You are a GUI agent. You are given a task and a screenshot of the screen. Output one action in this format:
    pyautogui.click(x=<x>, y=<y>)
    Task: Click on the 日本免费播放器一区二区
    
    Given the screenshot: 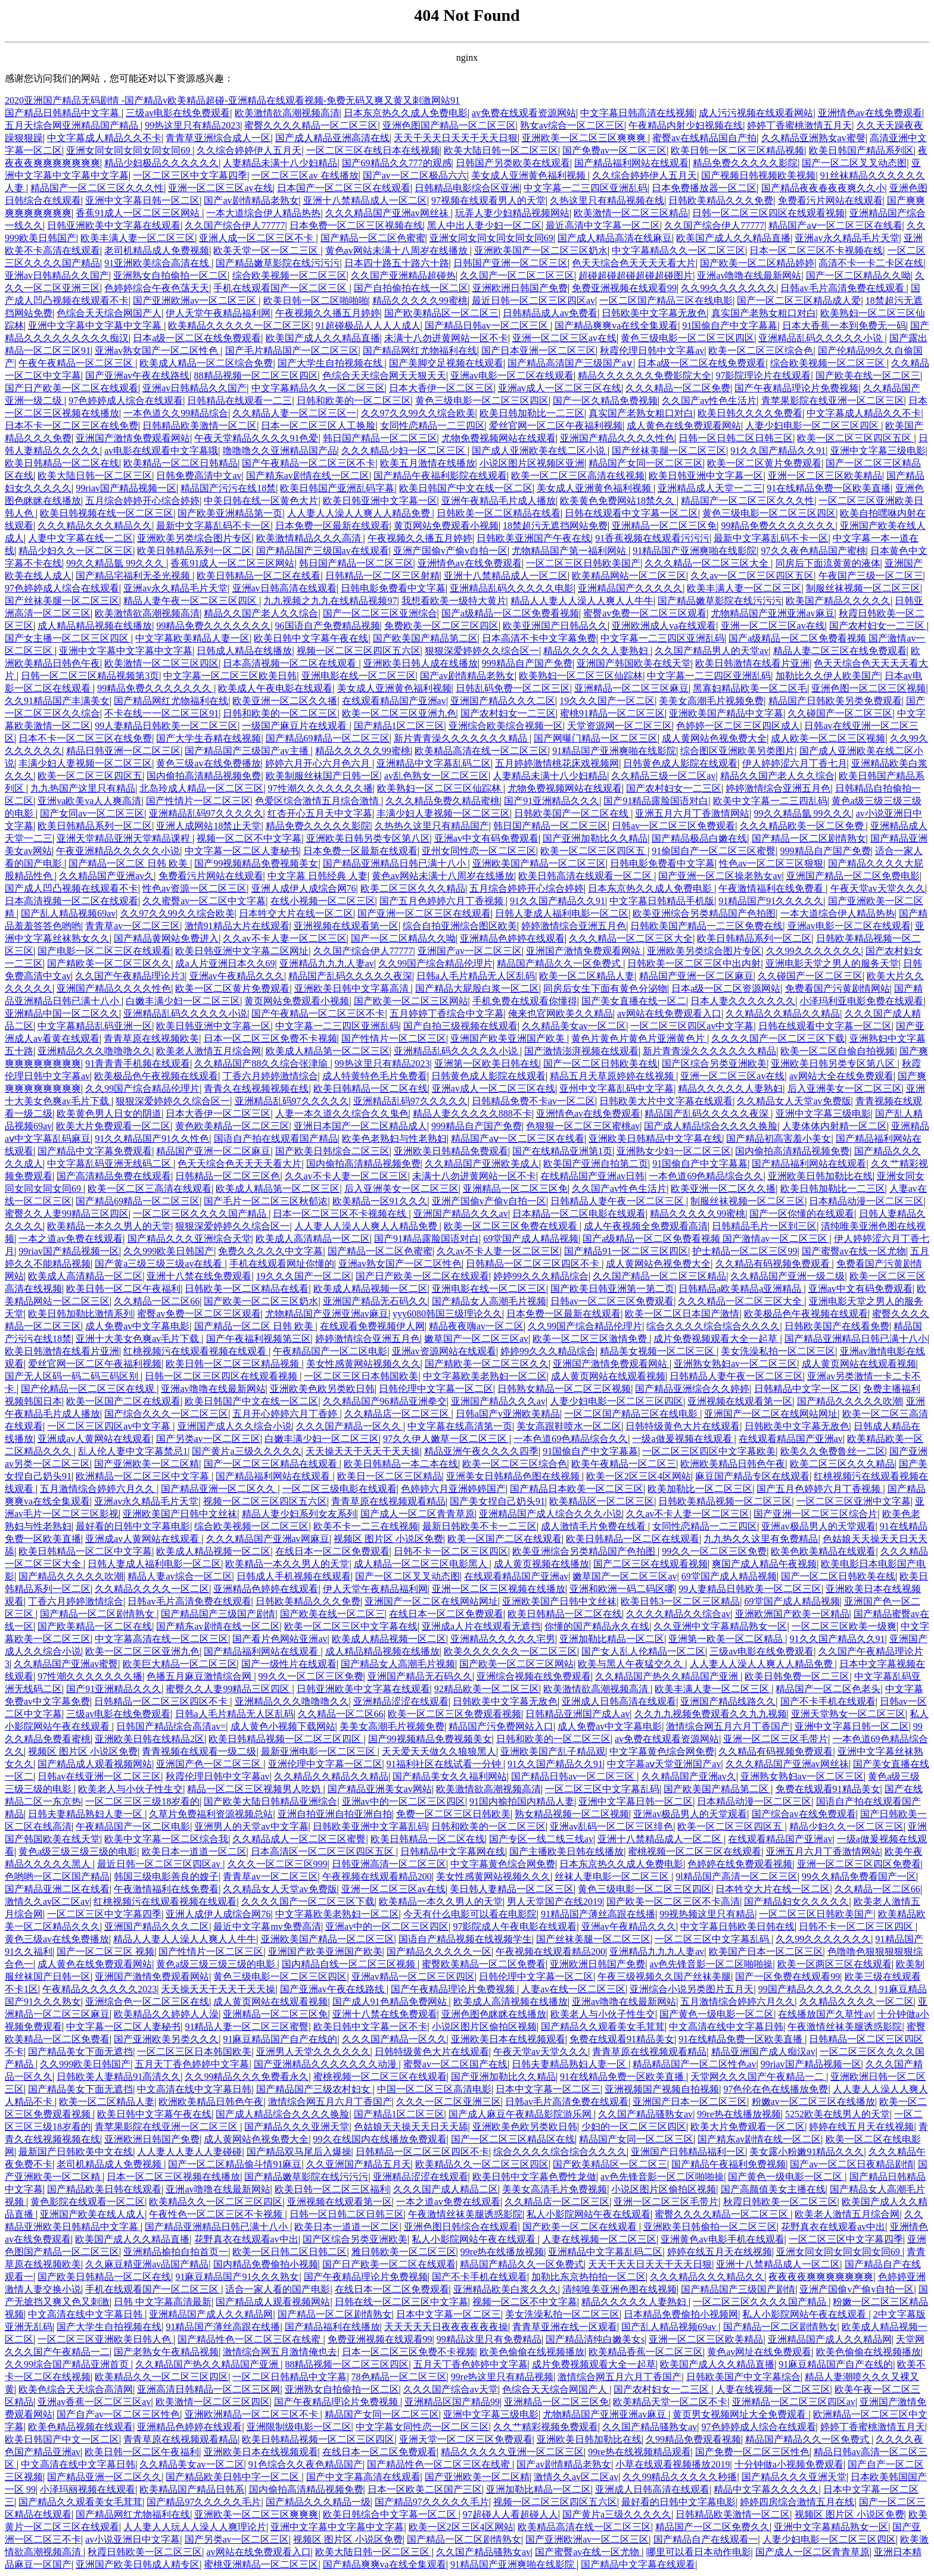 What is the action you would take?
    pyautogui.click(x=704, y=188)
    